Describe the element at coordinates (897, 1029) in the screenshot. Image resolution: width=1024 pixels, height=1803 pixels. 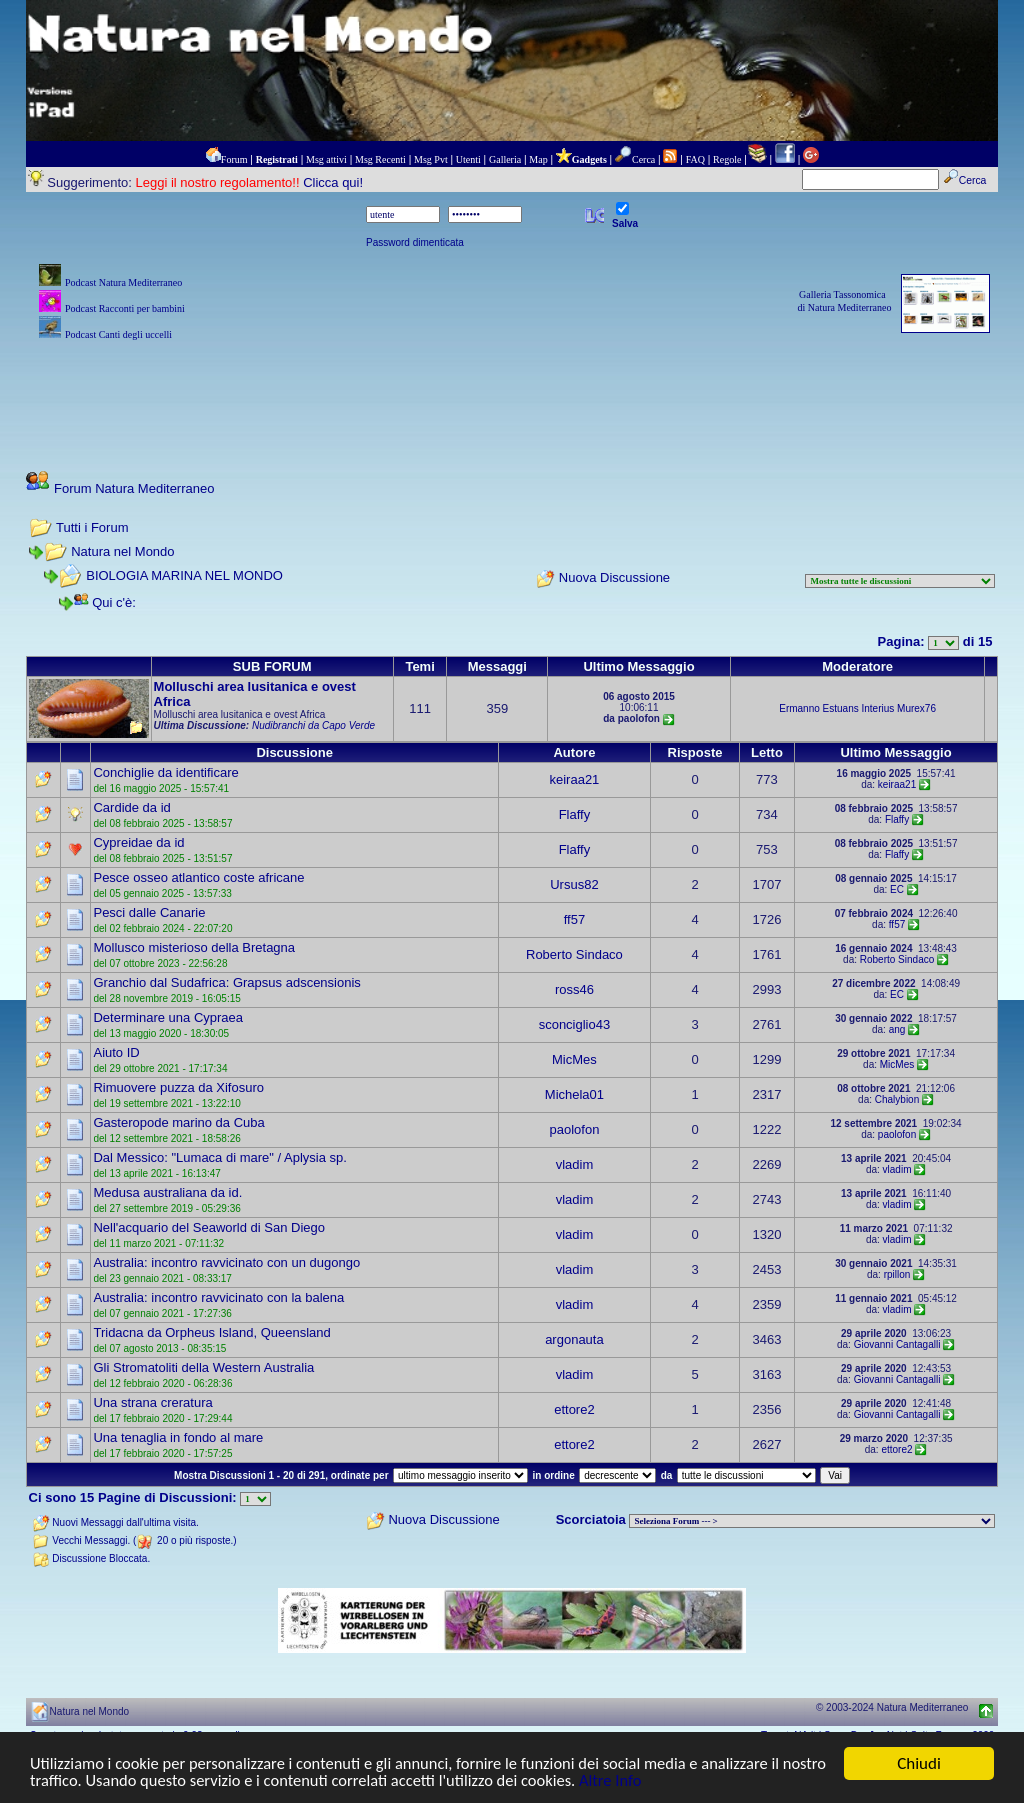
I see `ang` at that location.